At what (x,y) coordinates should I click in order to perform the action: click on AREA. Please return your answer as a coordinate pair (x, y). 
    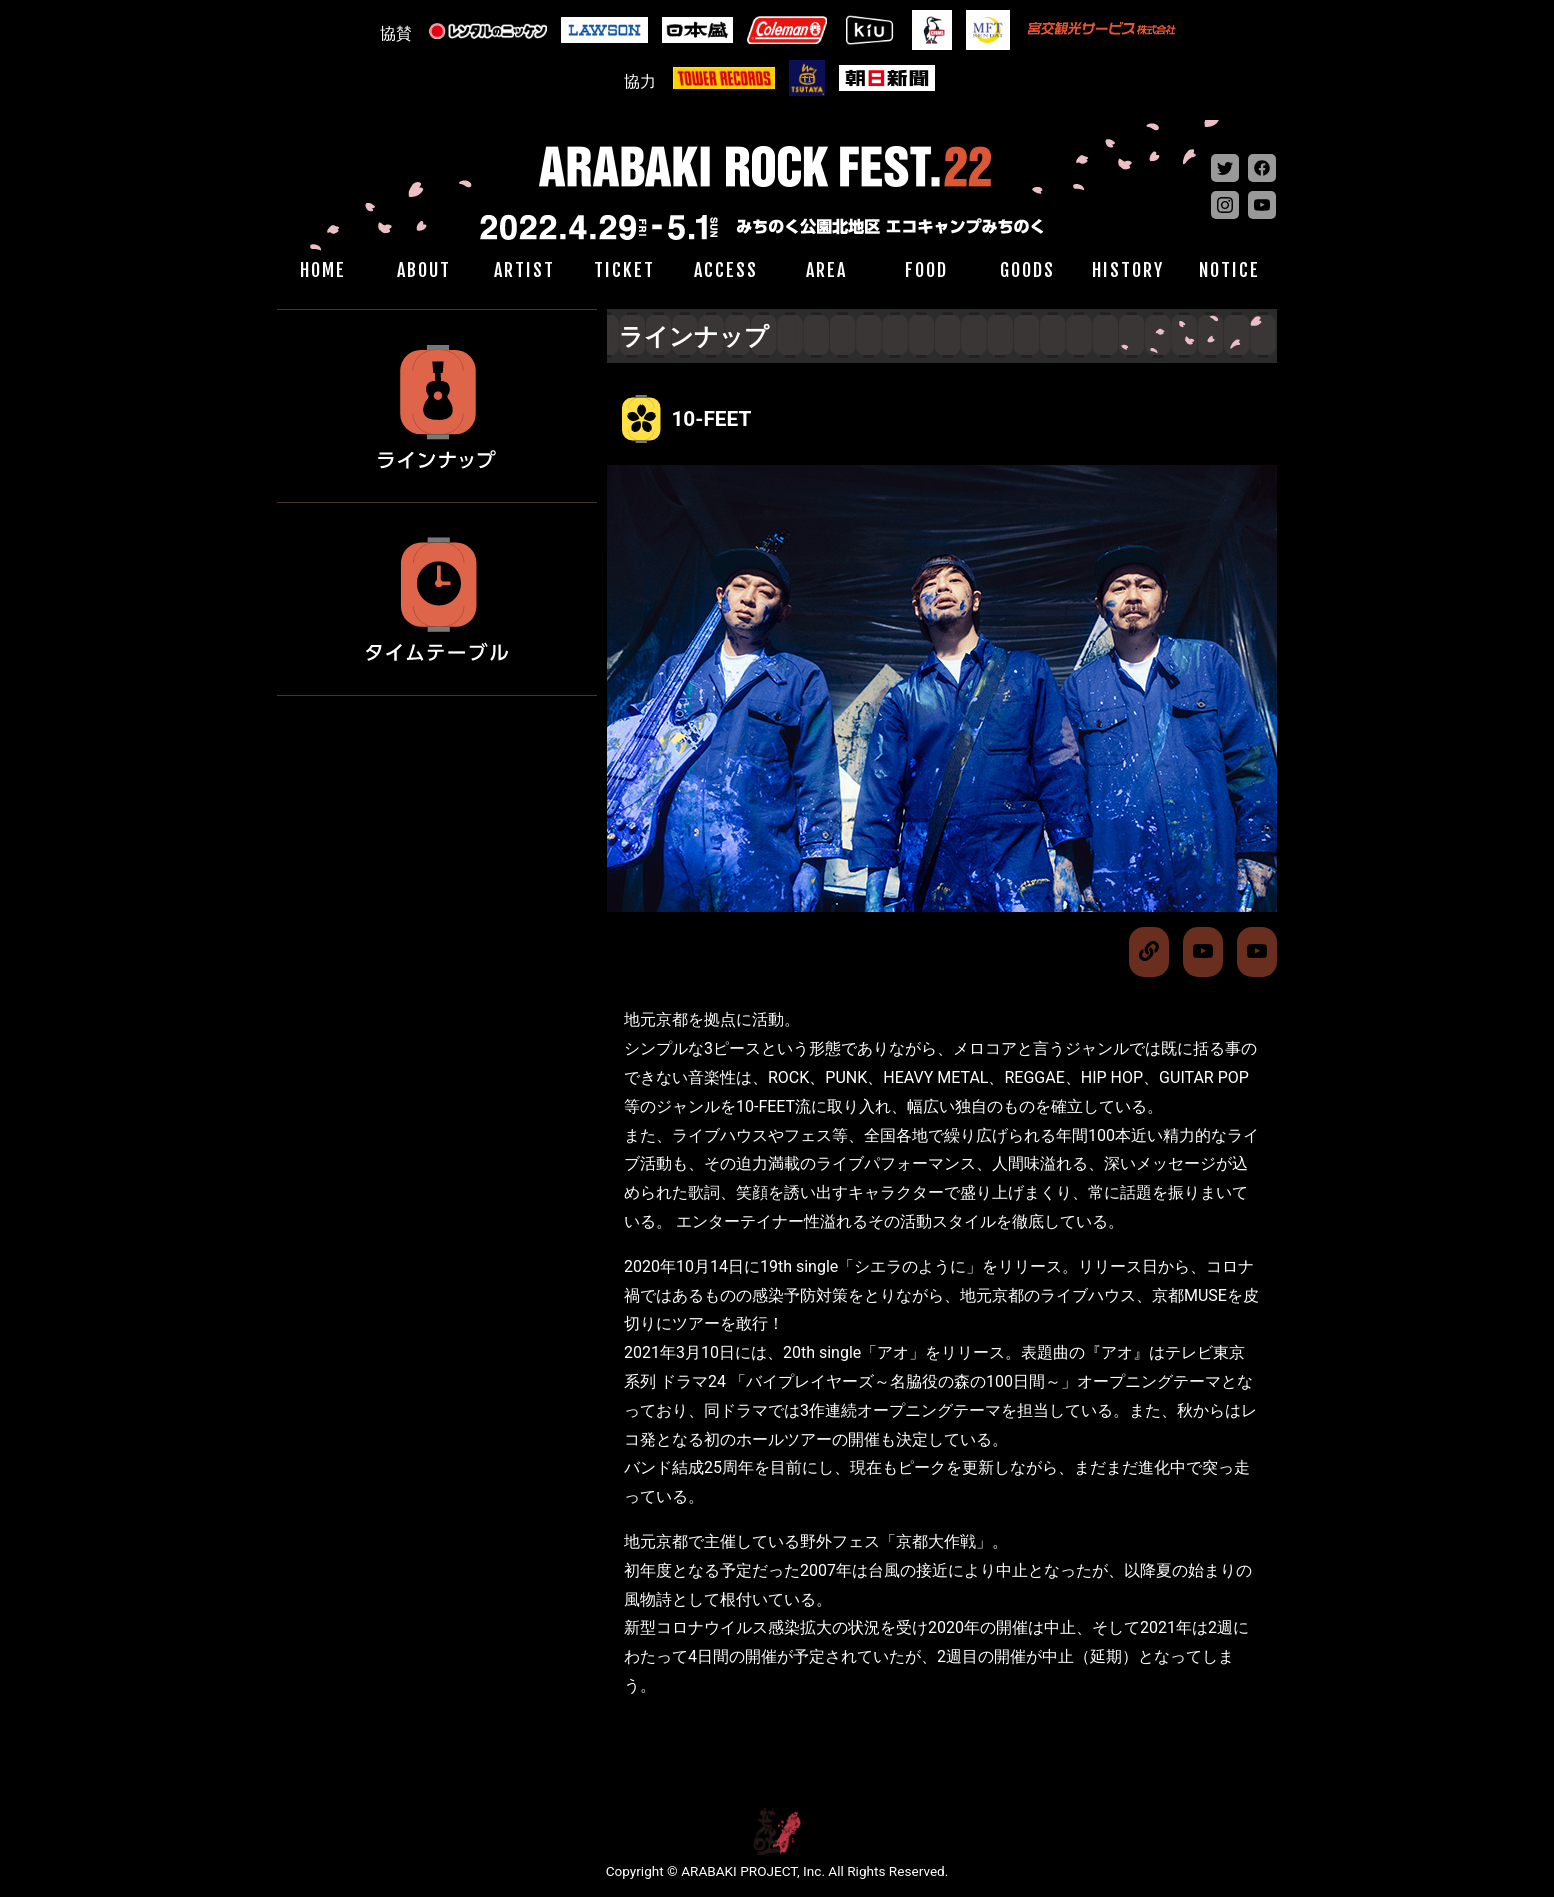
    Looking at the image, I should click on (826, 270).